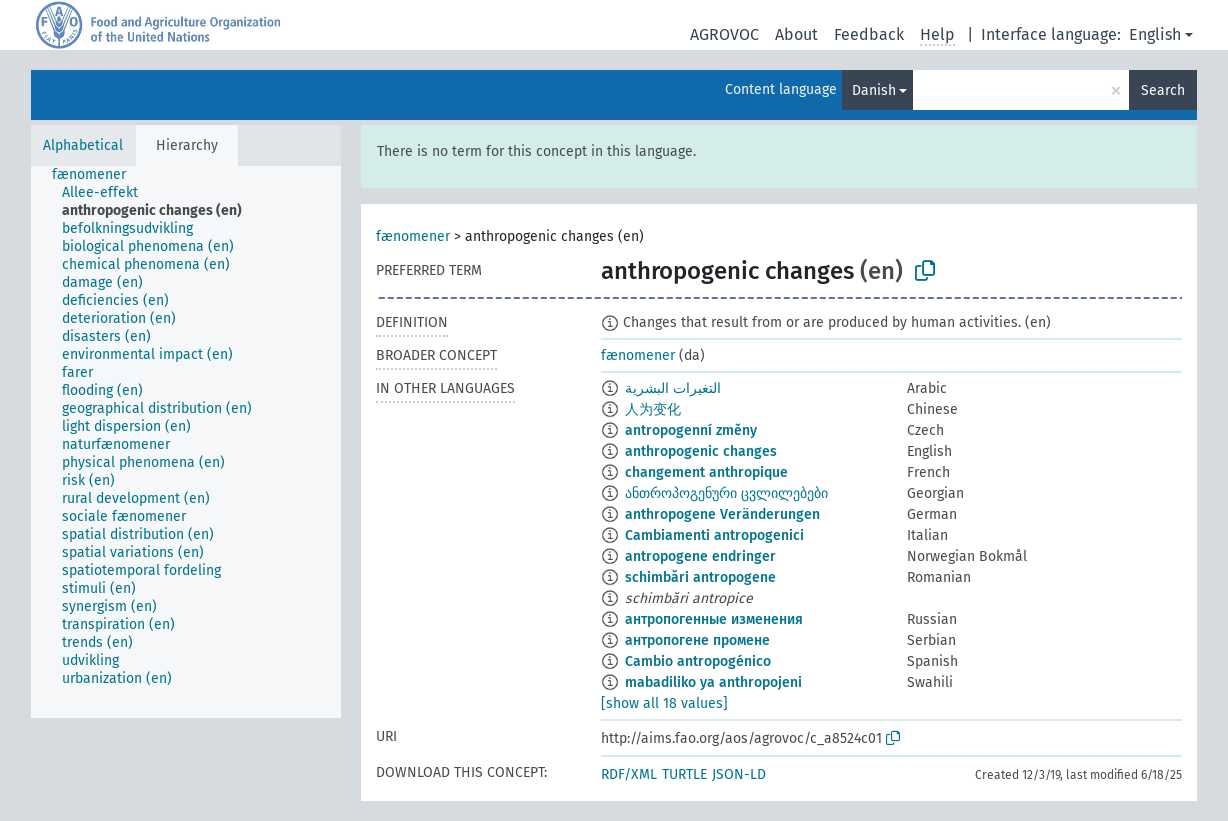 The height and width of the screenshot is (821, 1228). I want to click on schimbări antropogene, so click(700, 577).